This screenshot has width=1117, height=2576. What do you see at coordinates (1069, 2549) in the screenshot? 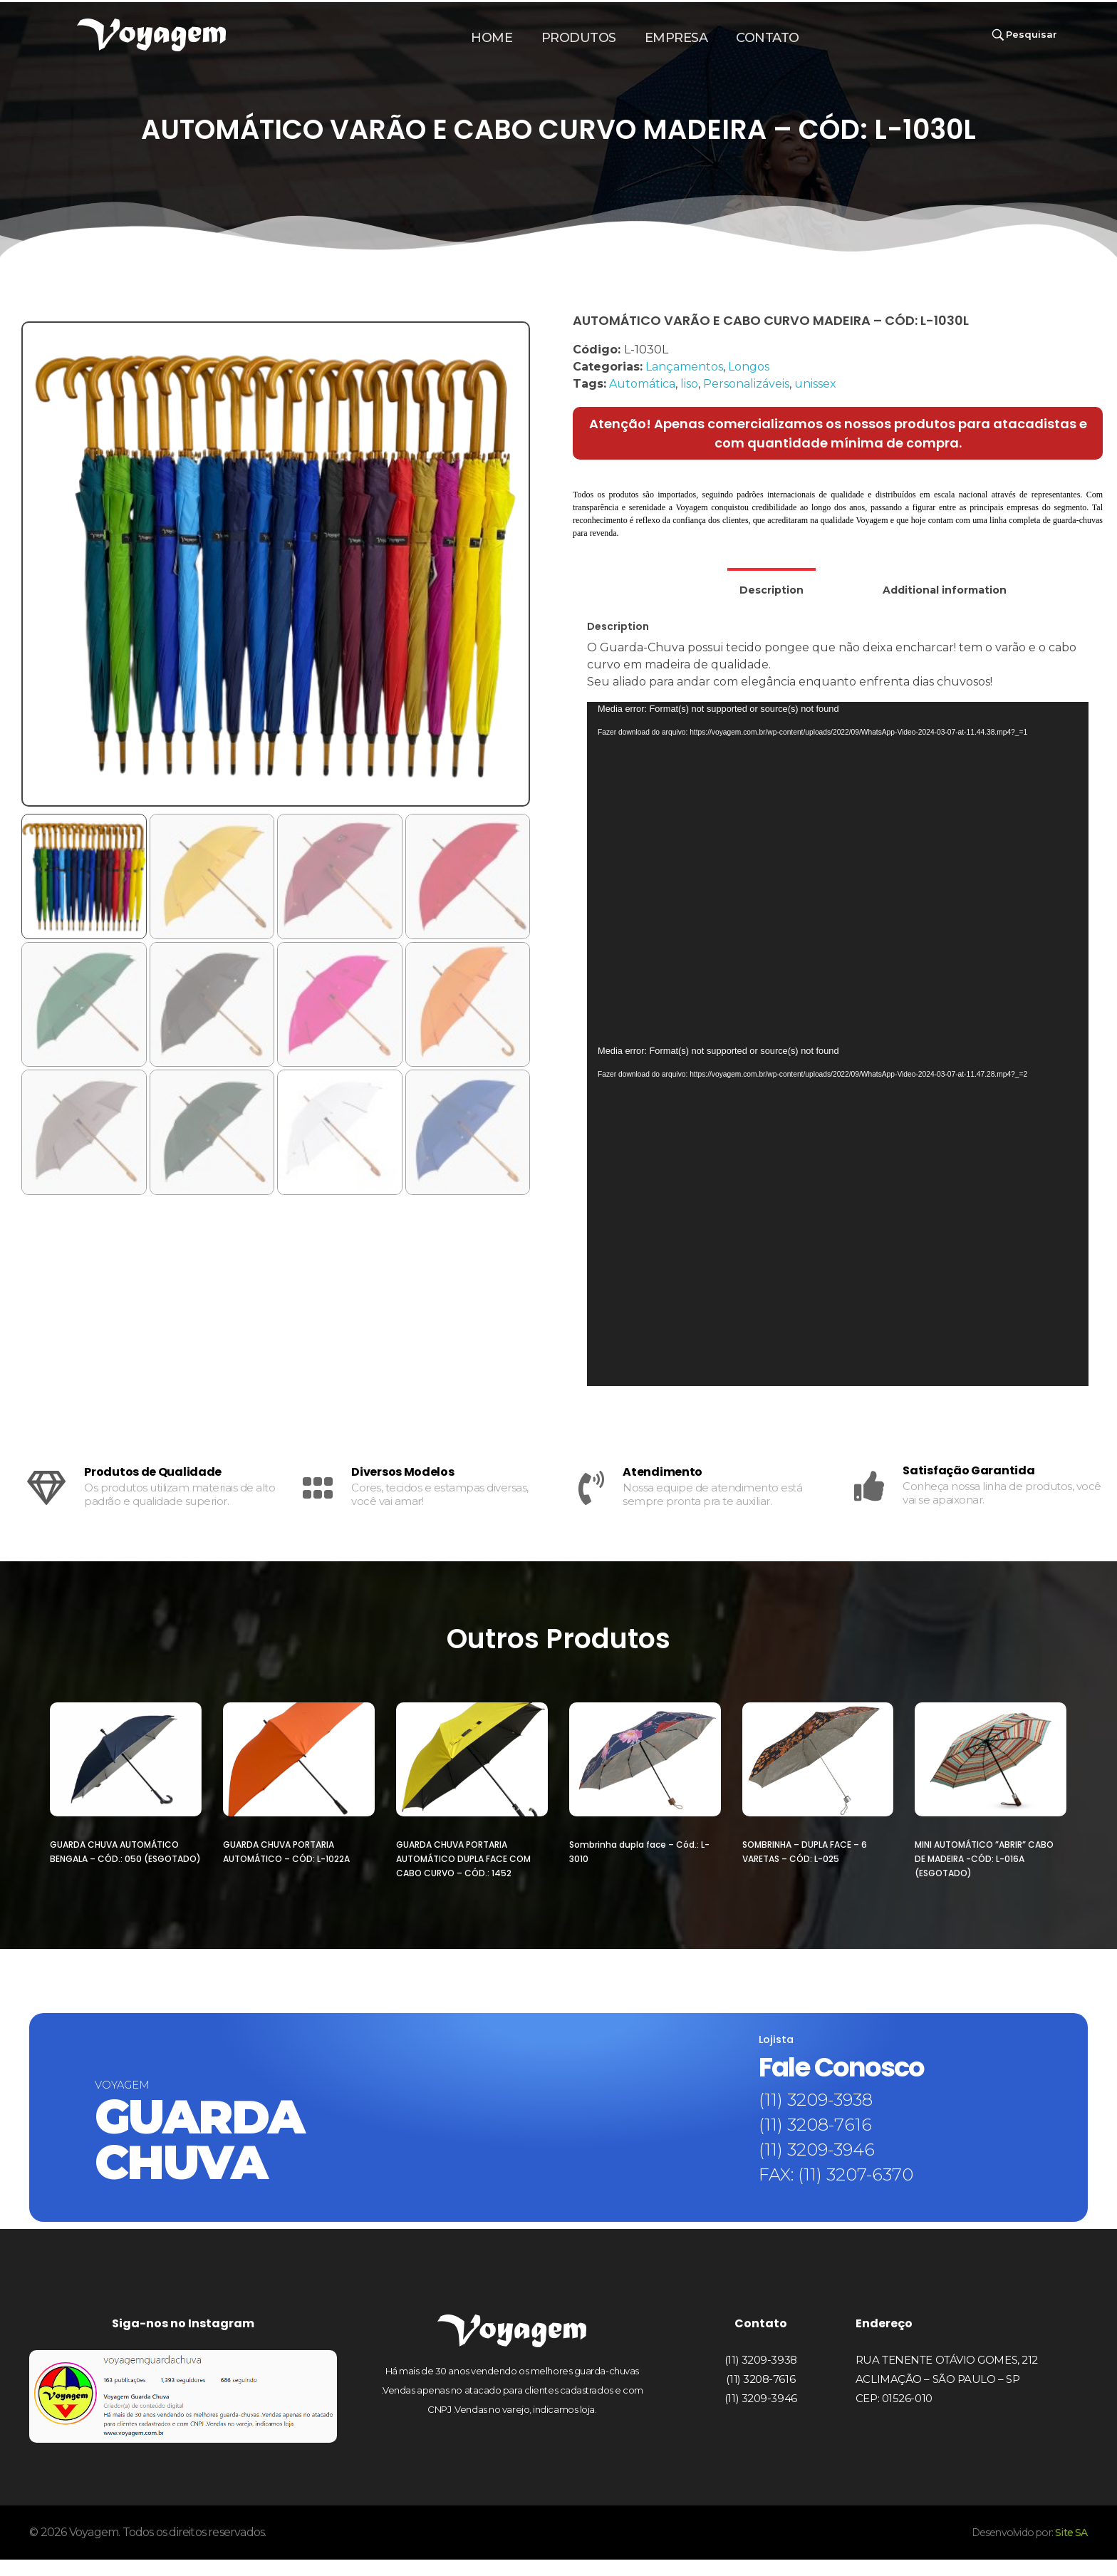
I see `Site SA` at bounding box center [1069, 2549].